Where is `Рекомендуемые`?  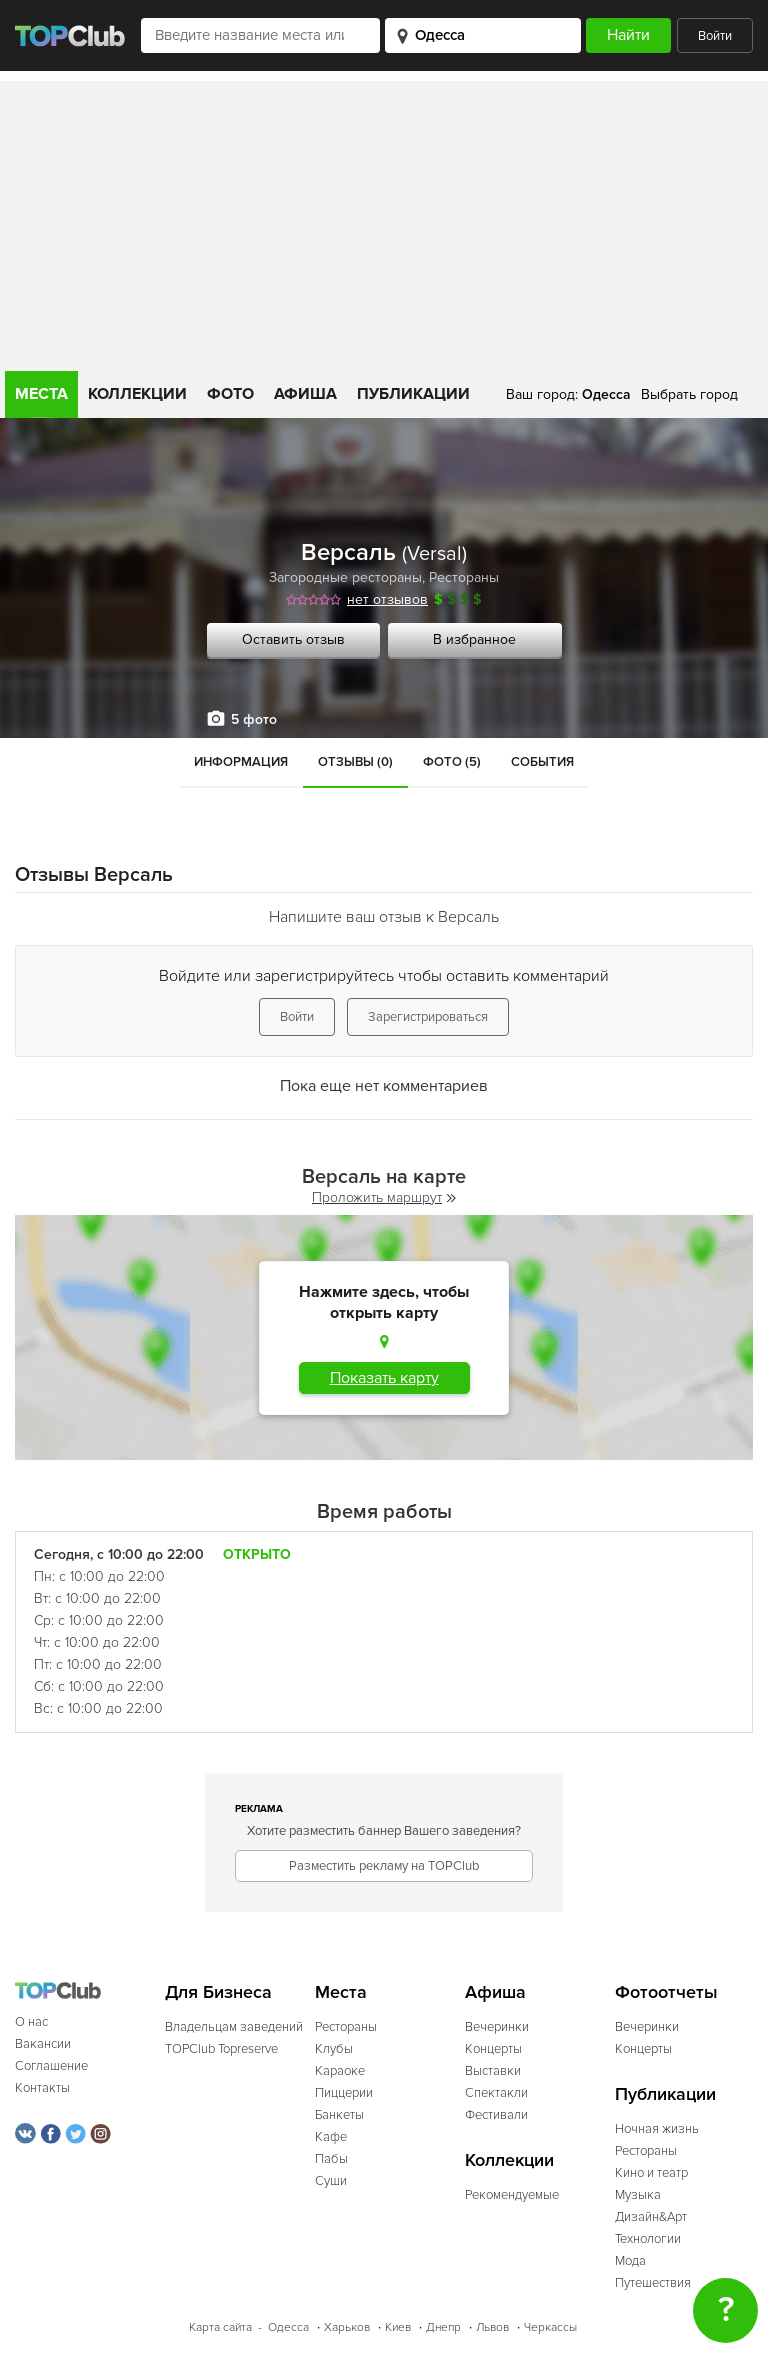
Рекомендуемые is located at coordinates (512, 2195).